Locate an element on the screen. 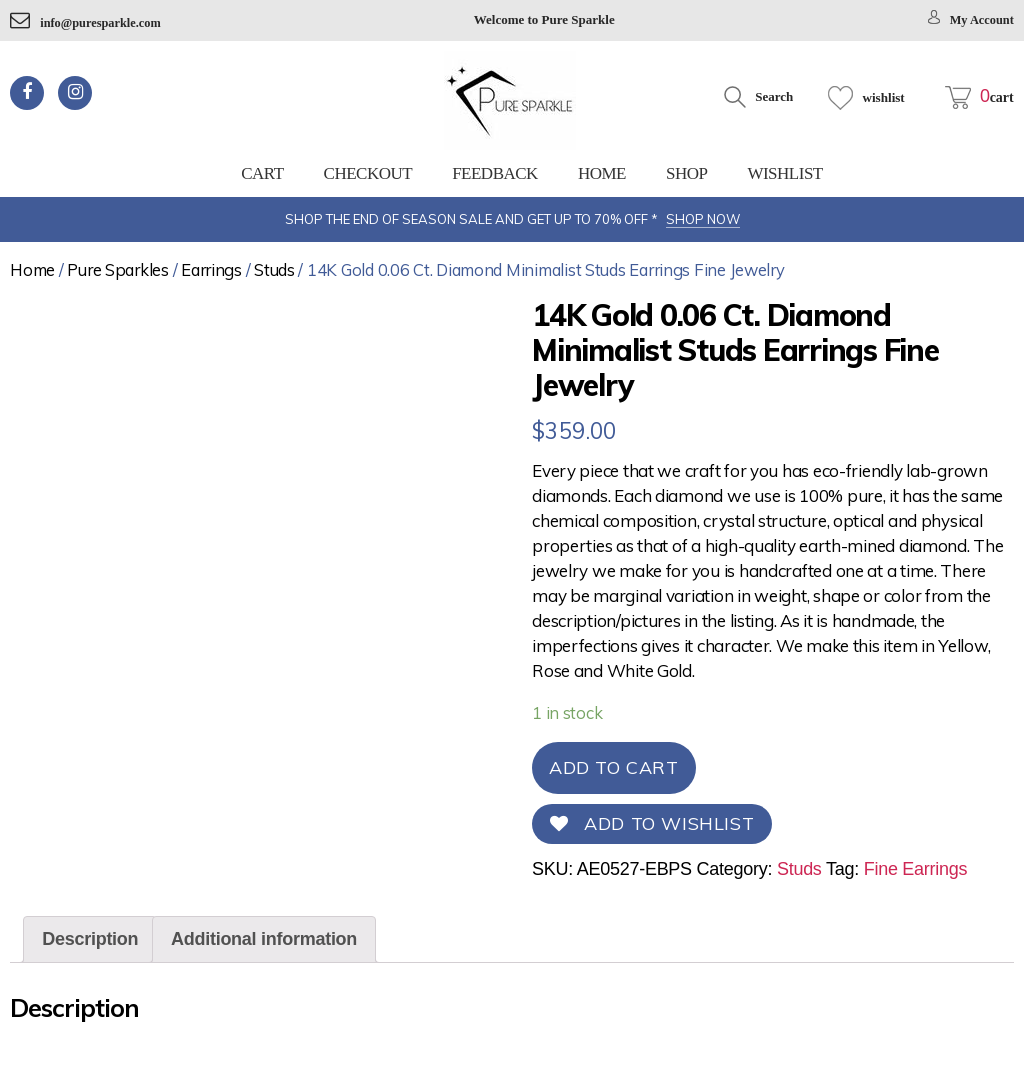 This screenshot has width=1024, height=1065. Wishlist is located at coordinates (784, 173).